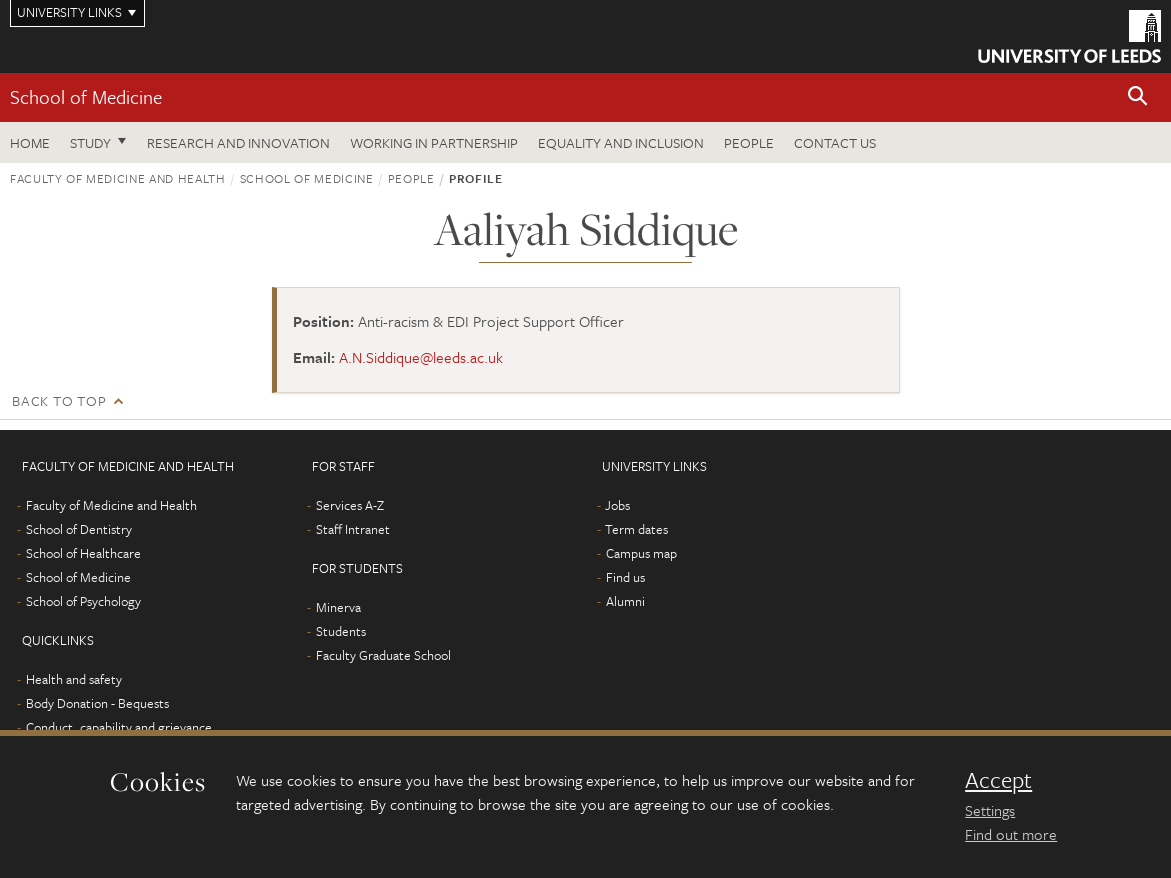 Image resolution: width=1171 pixels, height=878 pixels. What do you see at coordinates (617, 505) in the screenshot?
I see `Jobs` at bounding box center [617, 505].